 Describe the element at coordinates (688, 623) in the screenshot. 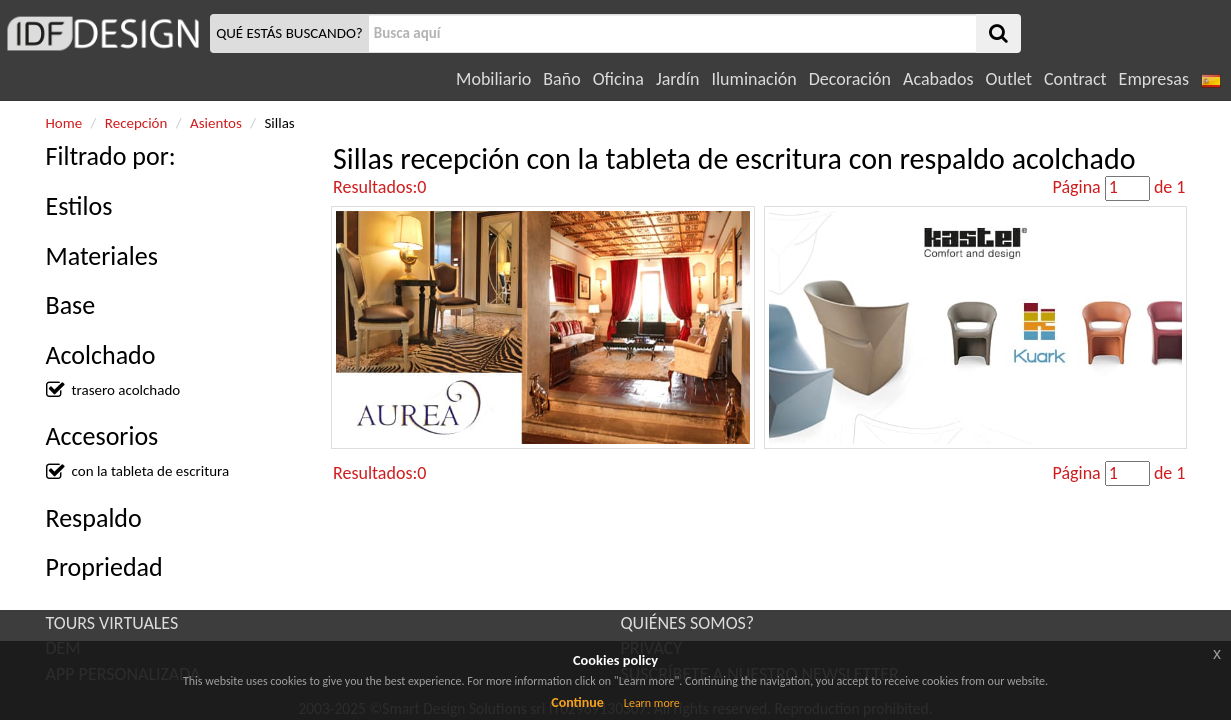

I see `QUIÉNES SOMOS?` at that location.